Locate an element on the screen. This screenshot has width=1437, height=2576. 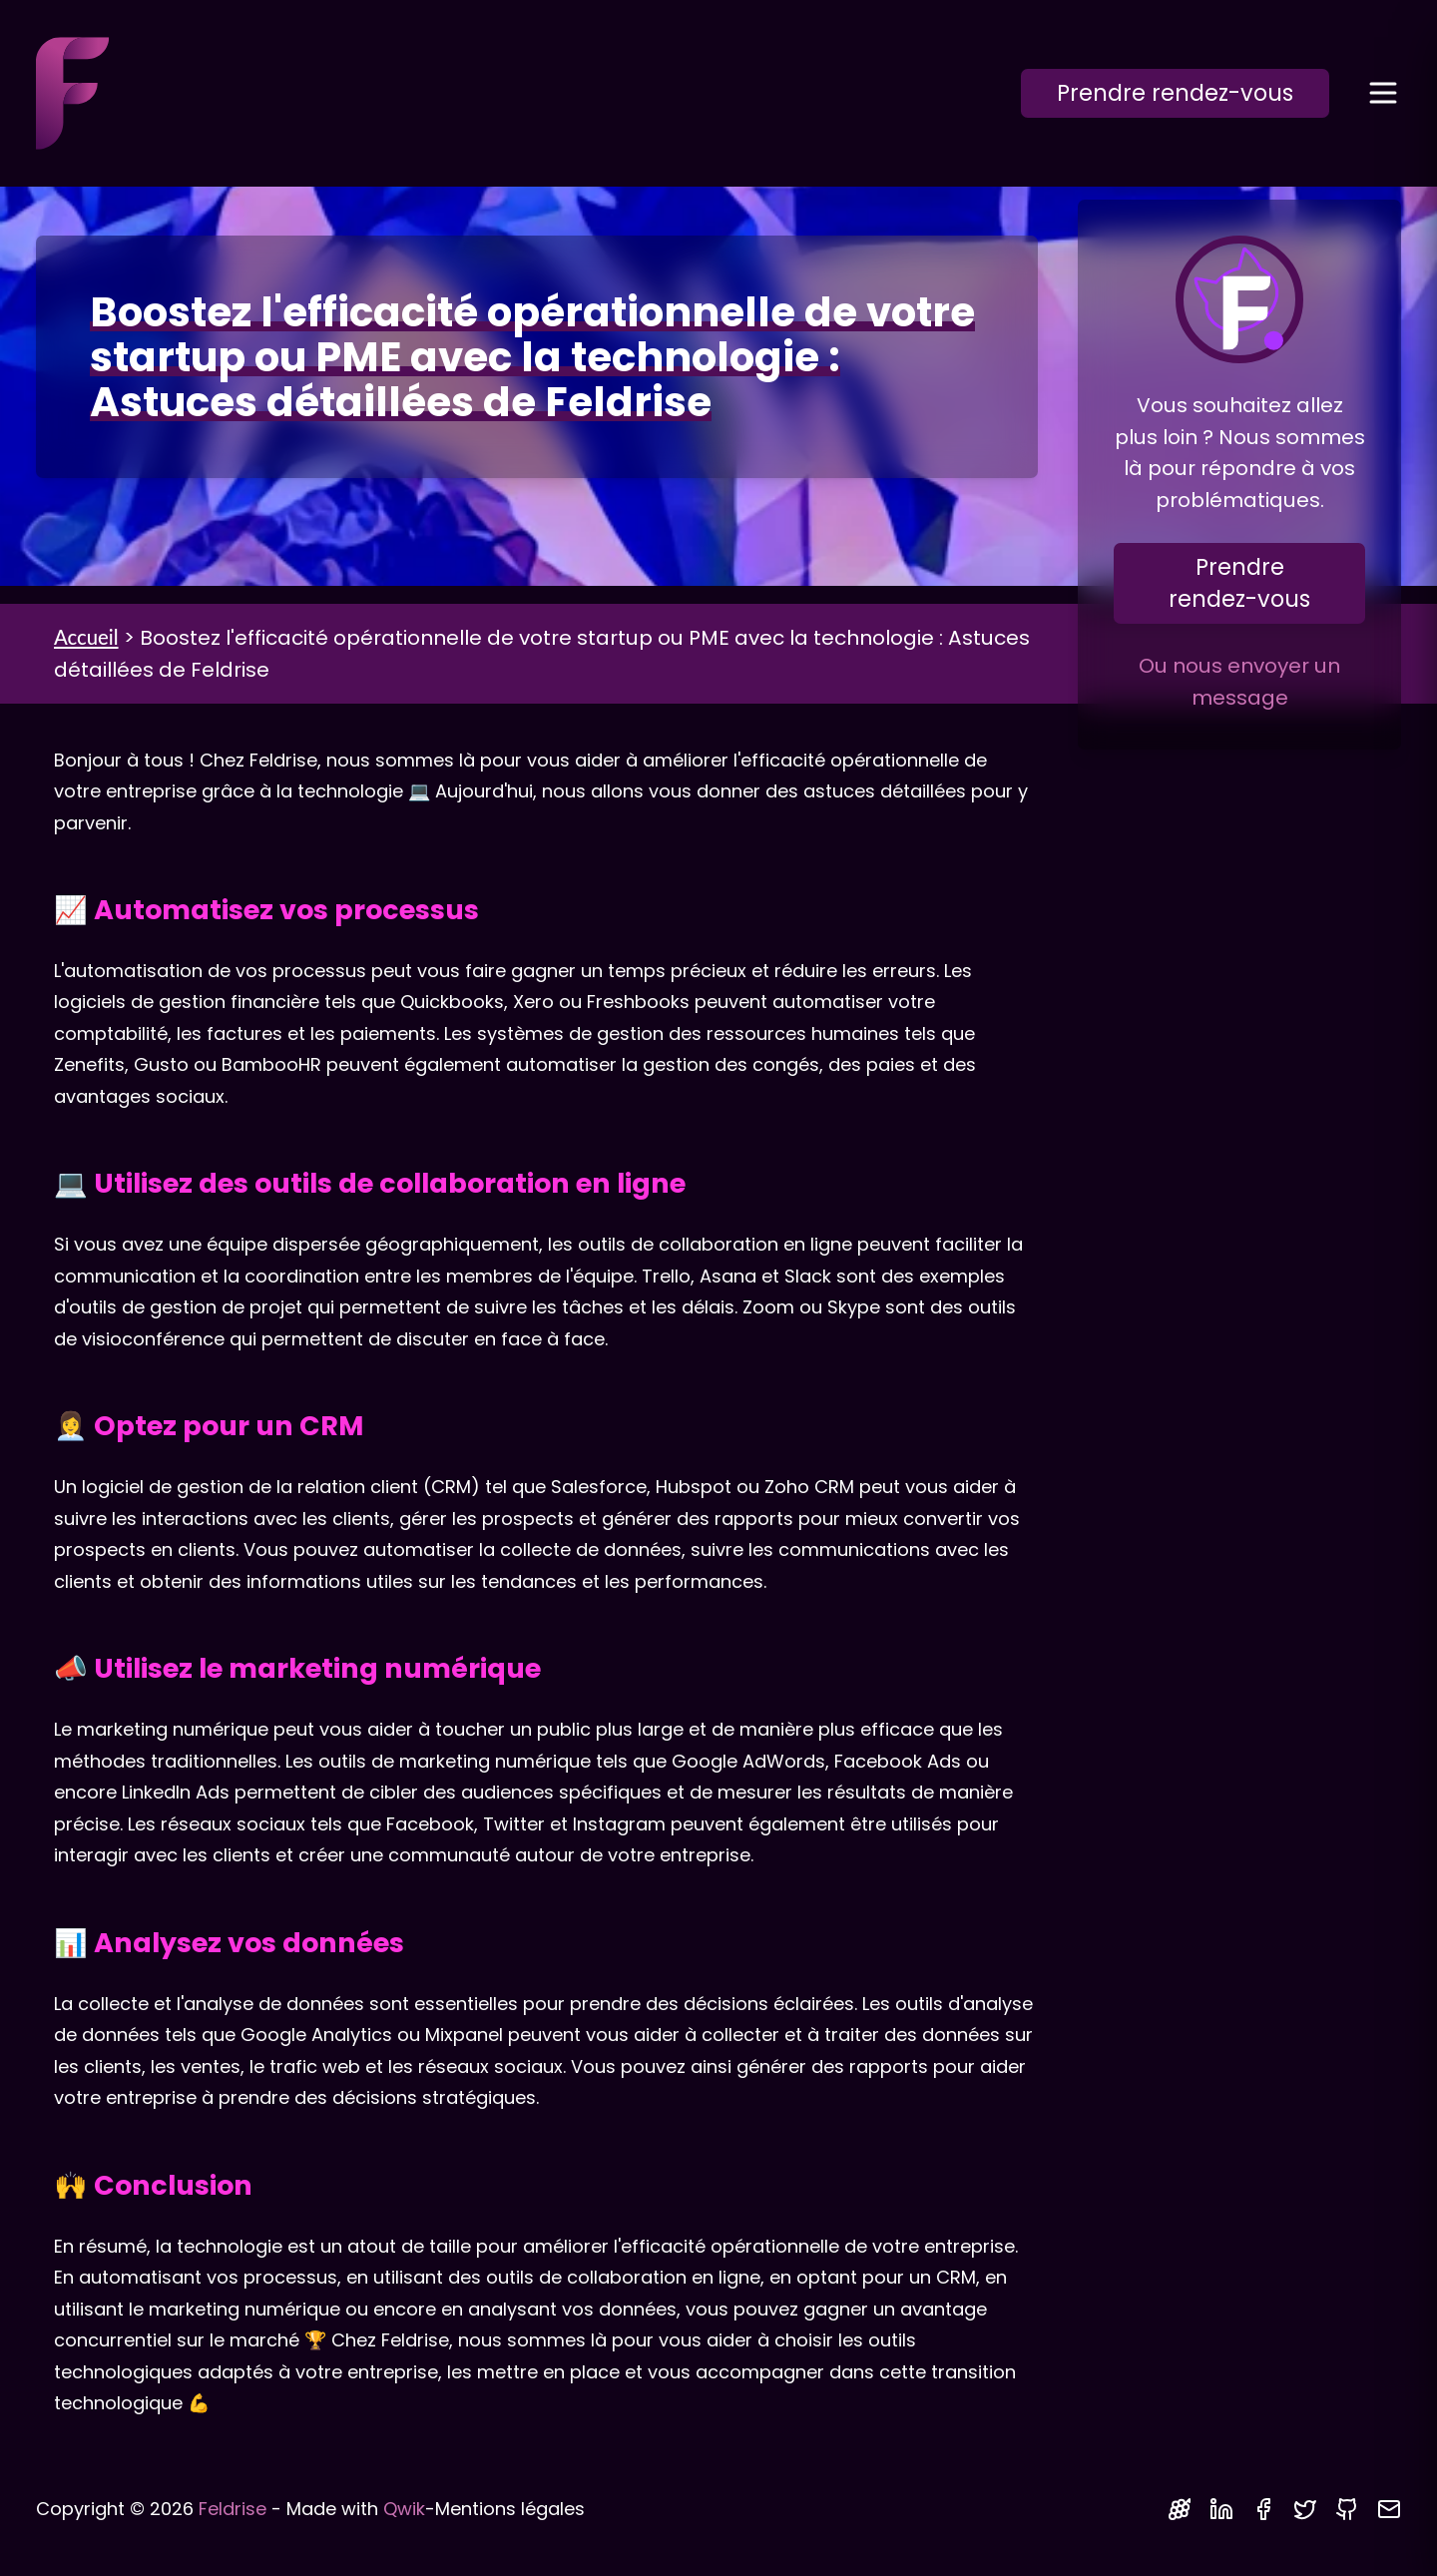
Prendre rendez-vous is located at coordinates (1175, 93).